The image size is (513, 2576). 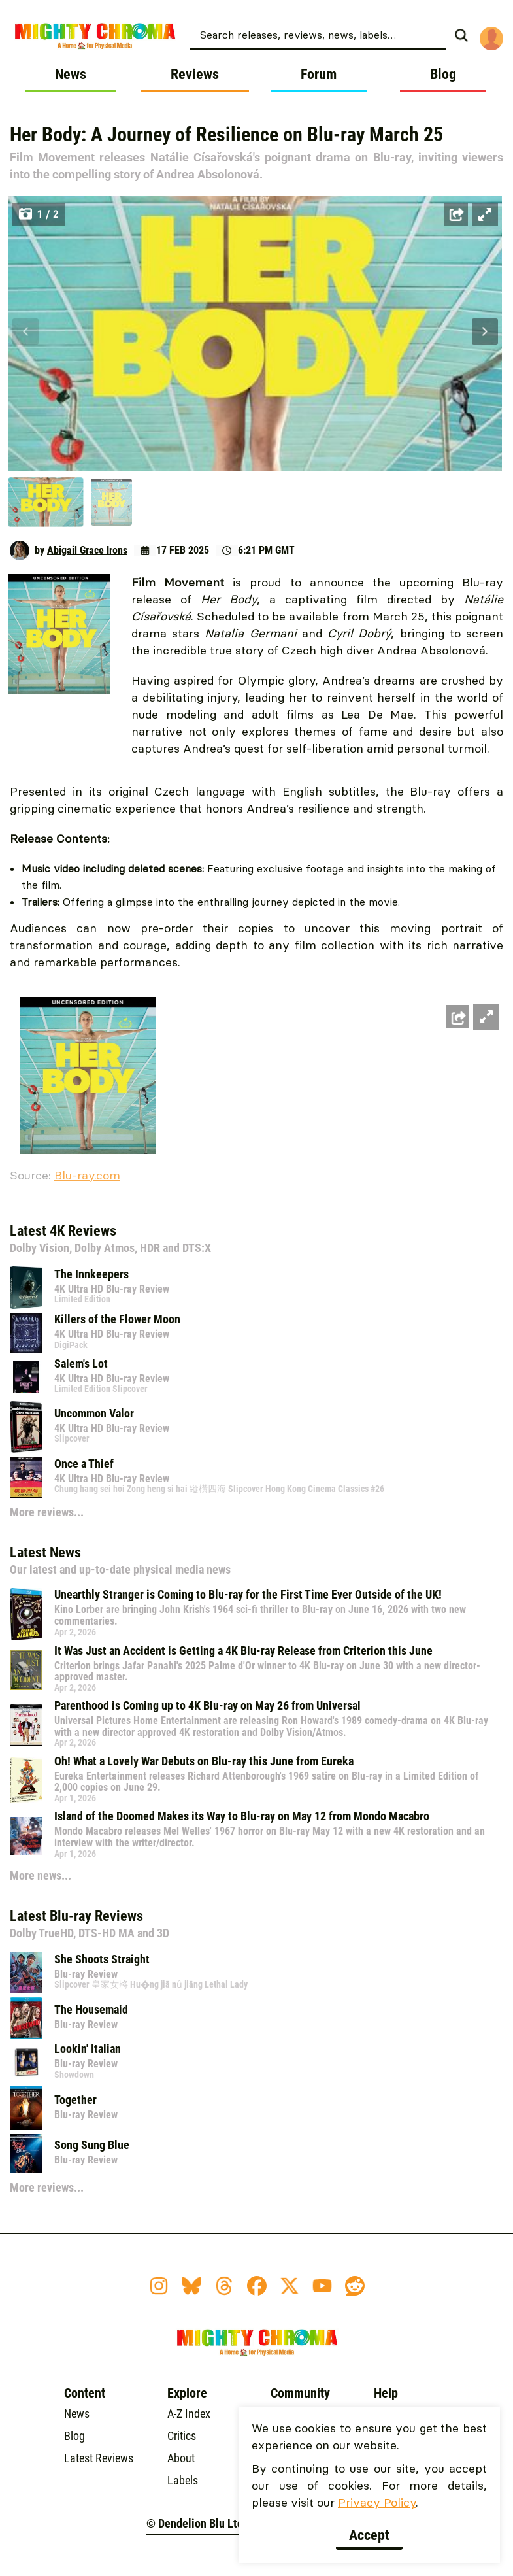 What do you see at coordinates (289, 2286) in the screenshot?
I see `[Twitter X Icon]` at bounding box center [289, 2286].